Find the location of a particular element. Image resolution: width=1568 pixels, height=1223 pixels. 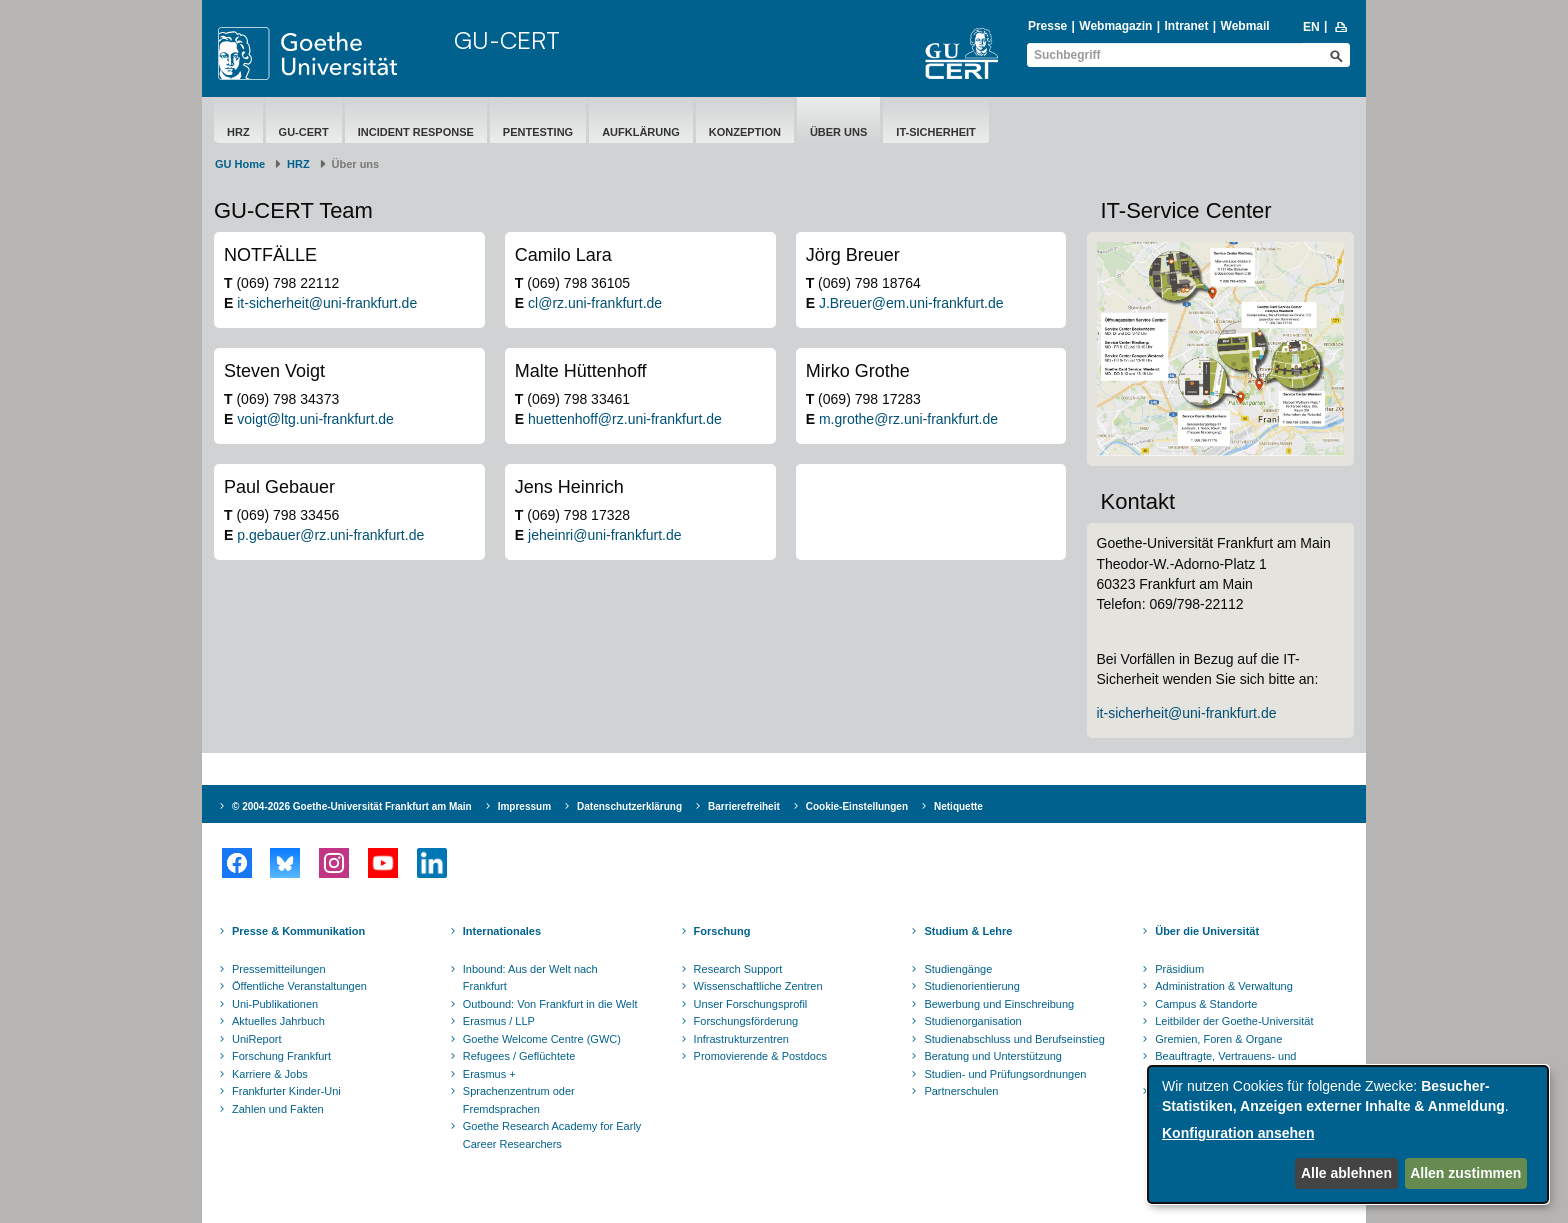

J.Breuer@em.uni-frankfurt.de is located at coordinates (911, 303).